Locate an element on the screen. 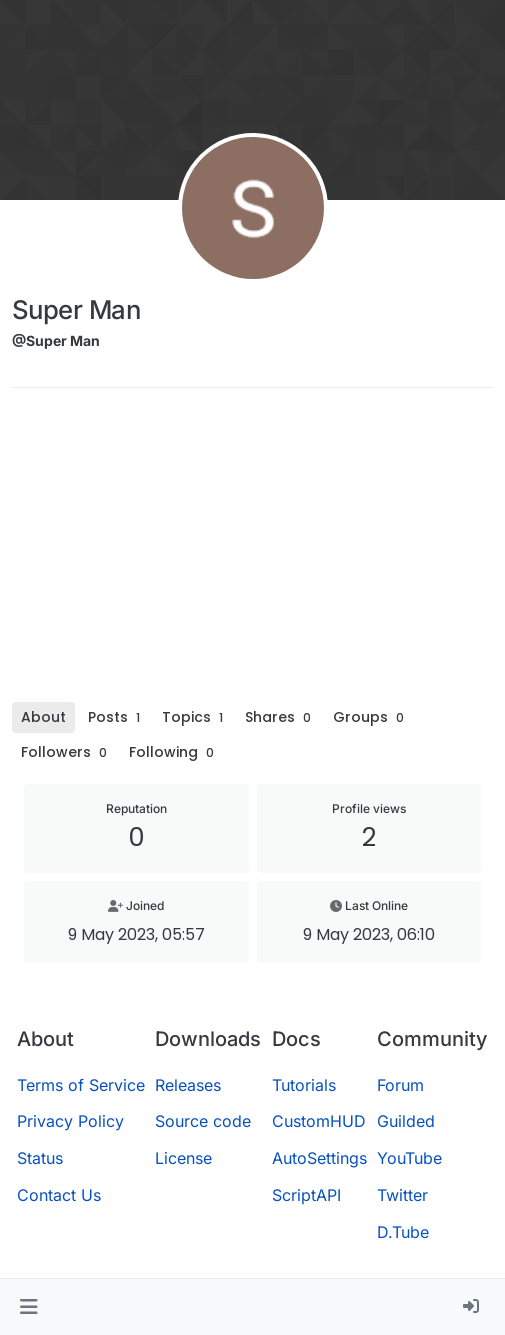 This screenshot has height=1335, width=505. Forum is located at coordinates (400, 1085).